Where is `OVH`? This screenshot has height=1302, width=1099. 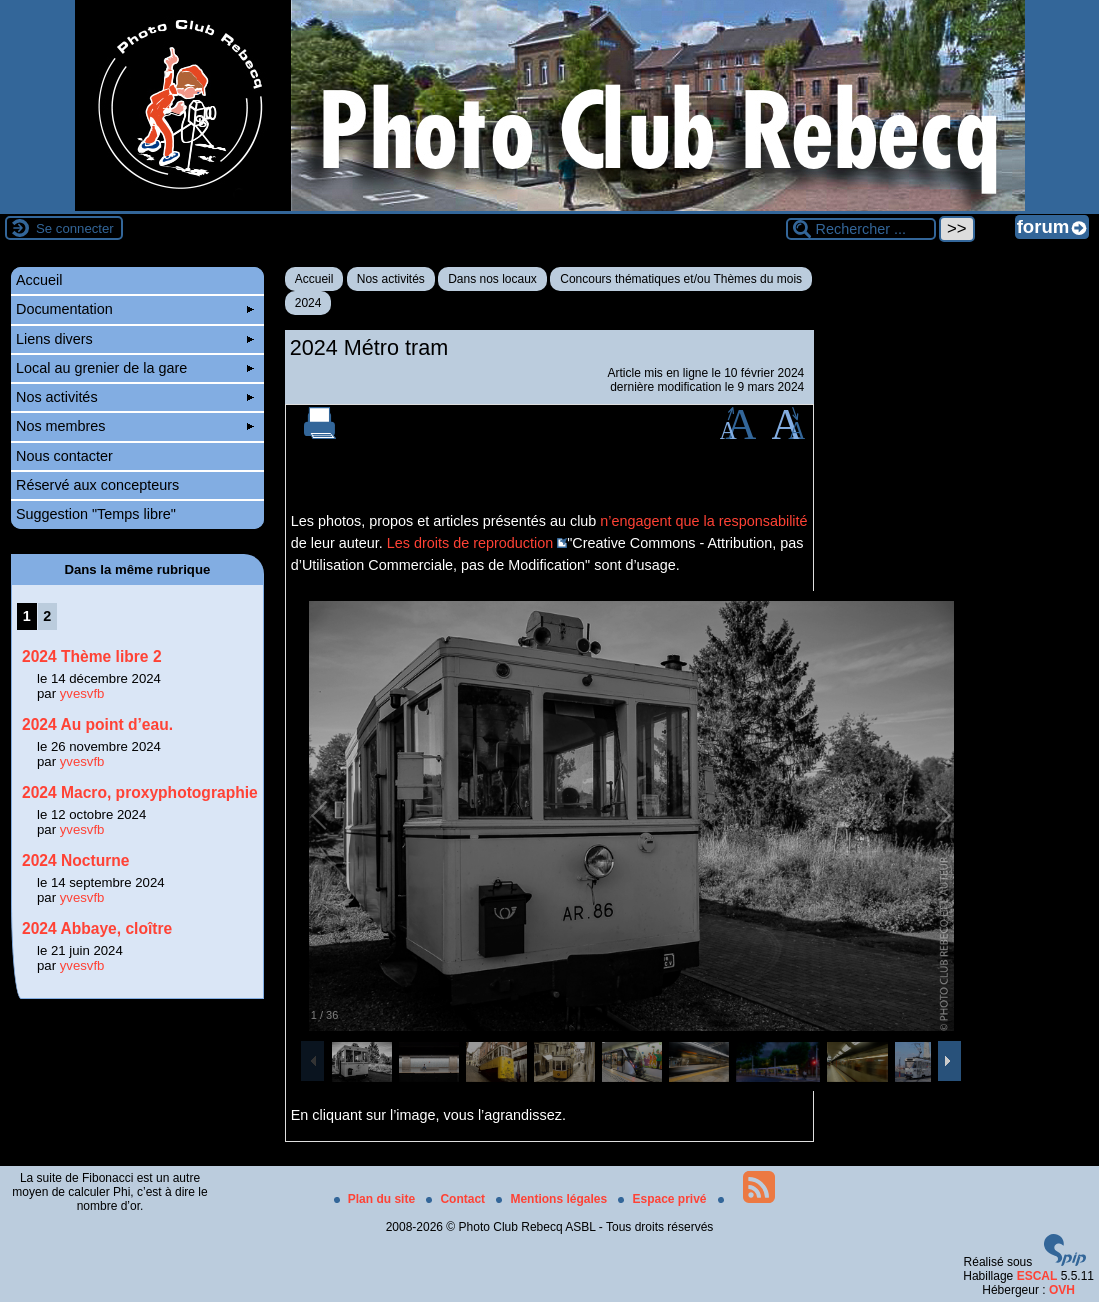
OVH is located at coordinates (1062, 1290).